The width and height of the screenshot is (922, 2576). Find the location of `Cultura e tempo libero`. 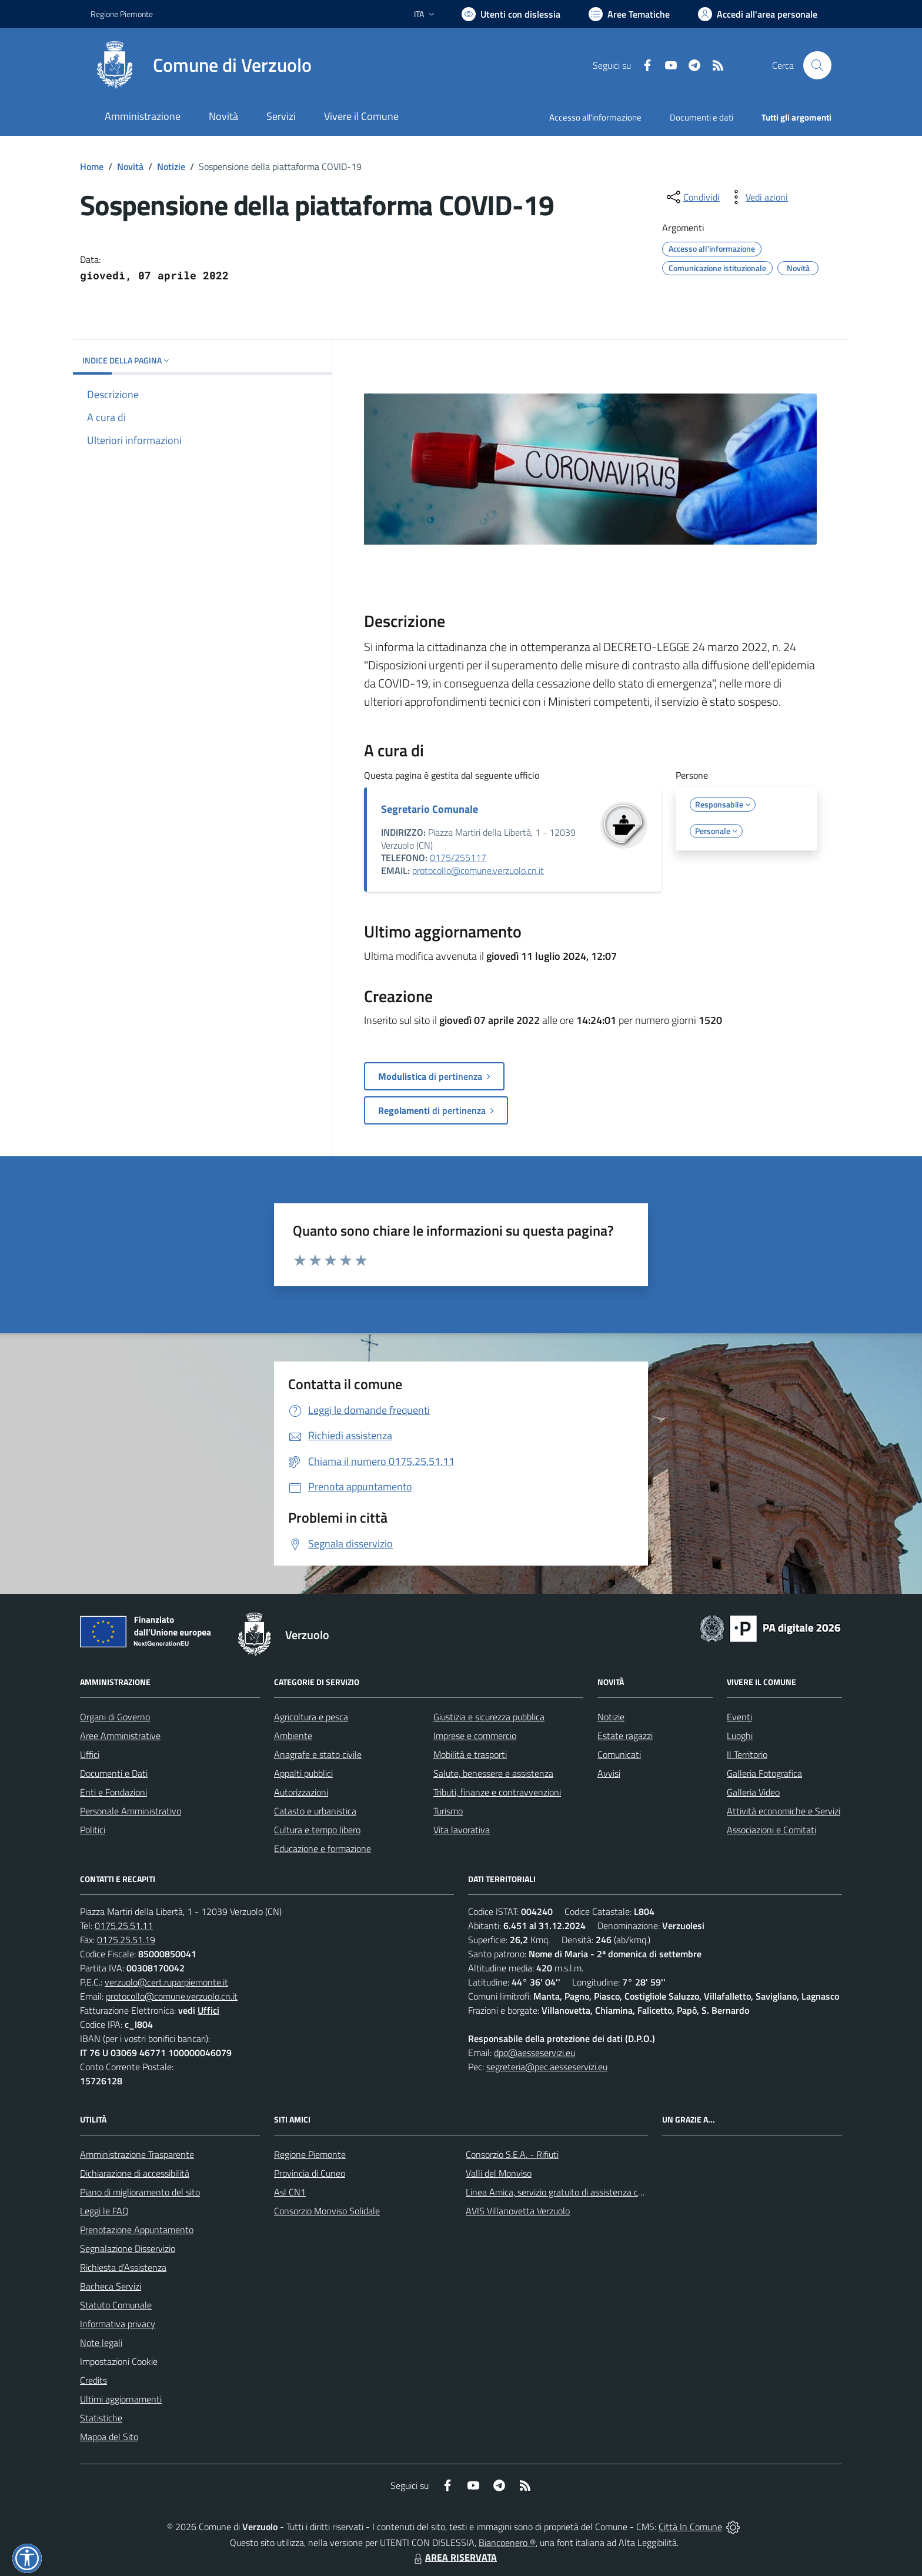

Cultura e tempo libero is located at coordinates (317, 1830).